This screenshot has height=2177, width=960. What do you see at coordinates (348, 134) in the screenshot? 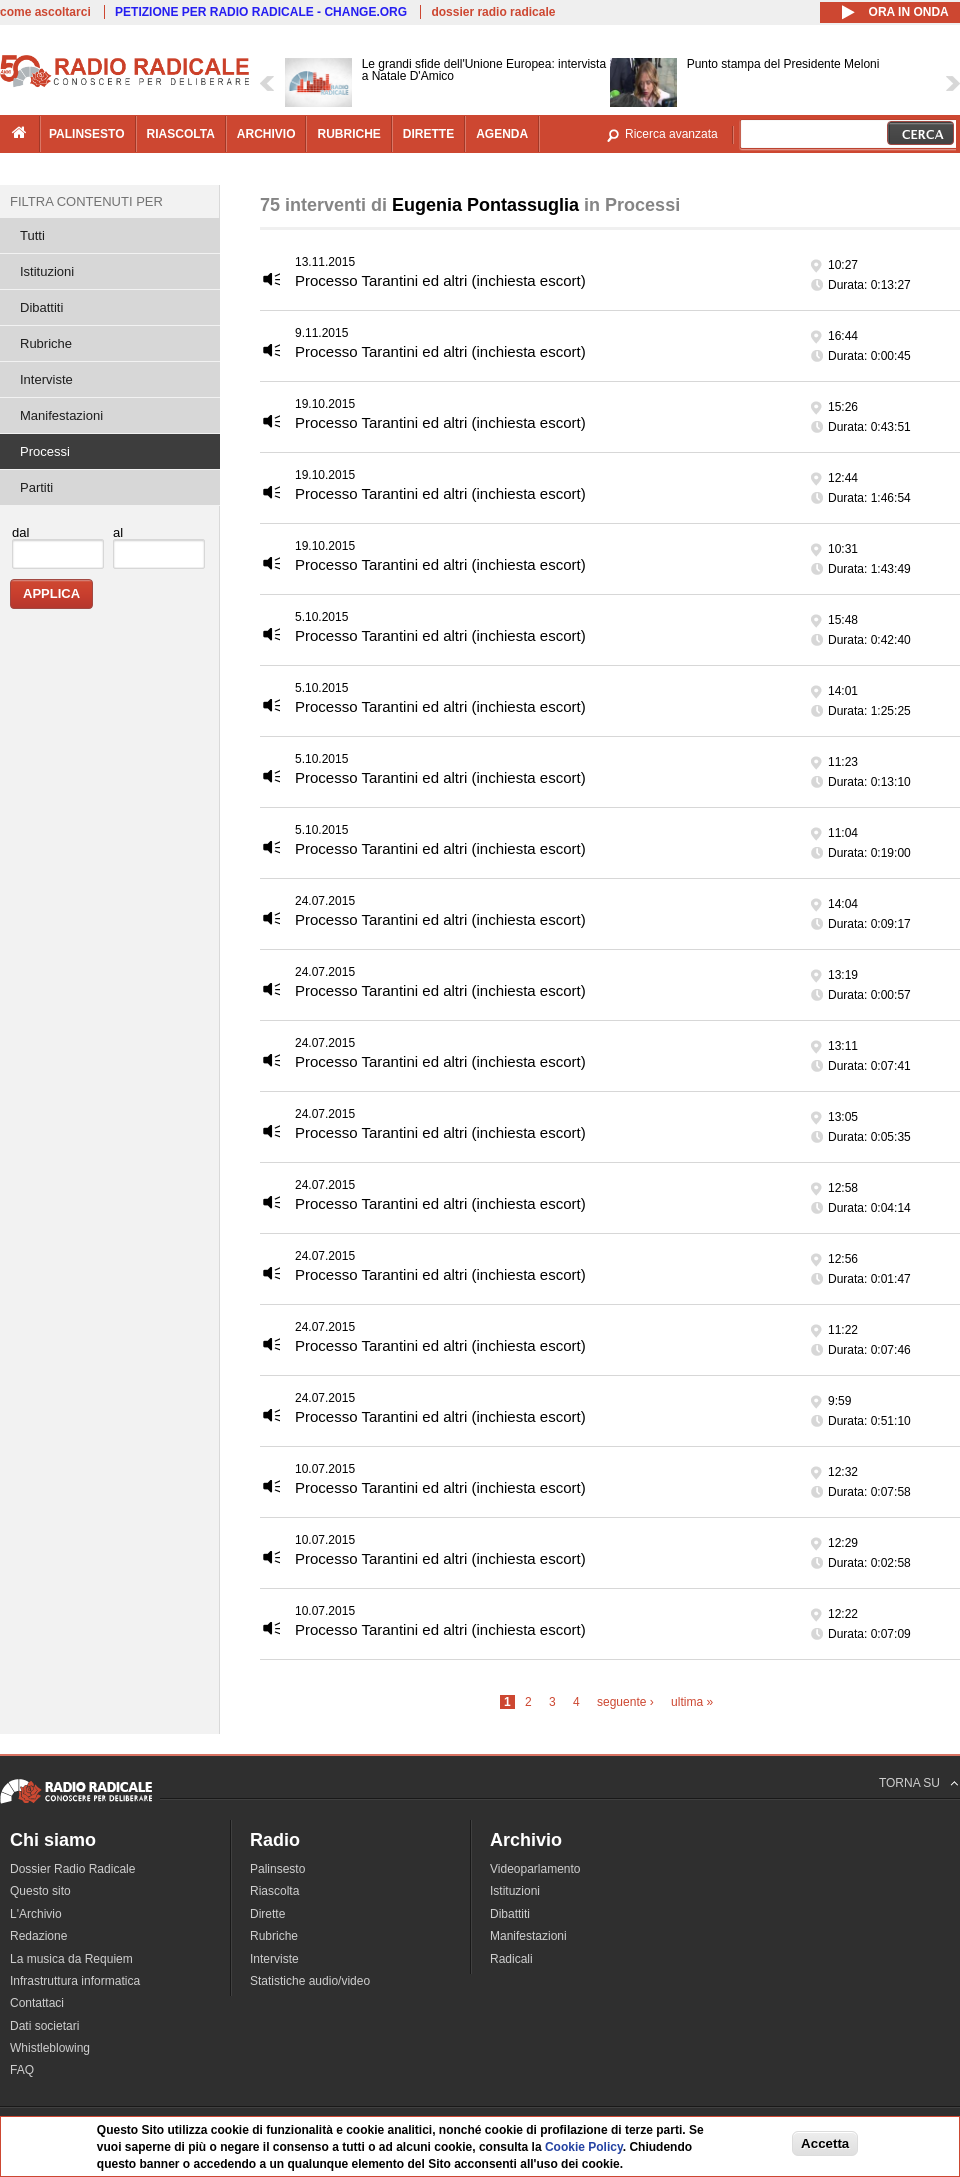
I see `rubriche` at bounding box center [348, 134].